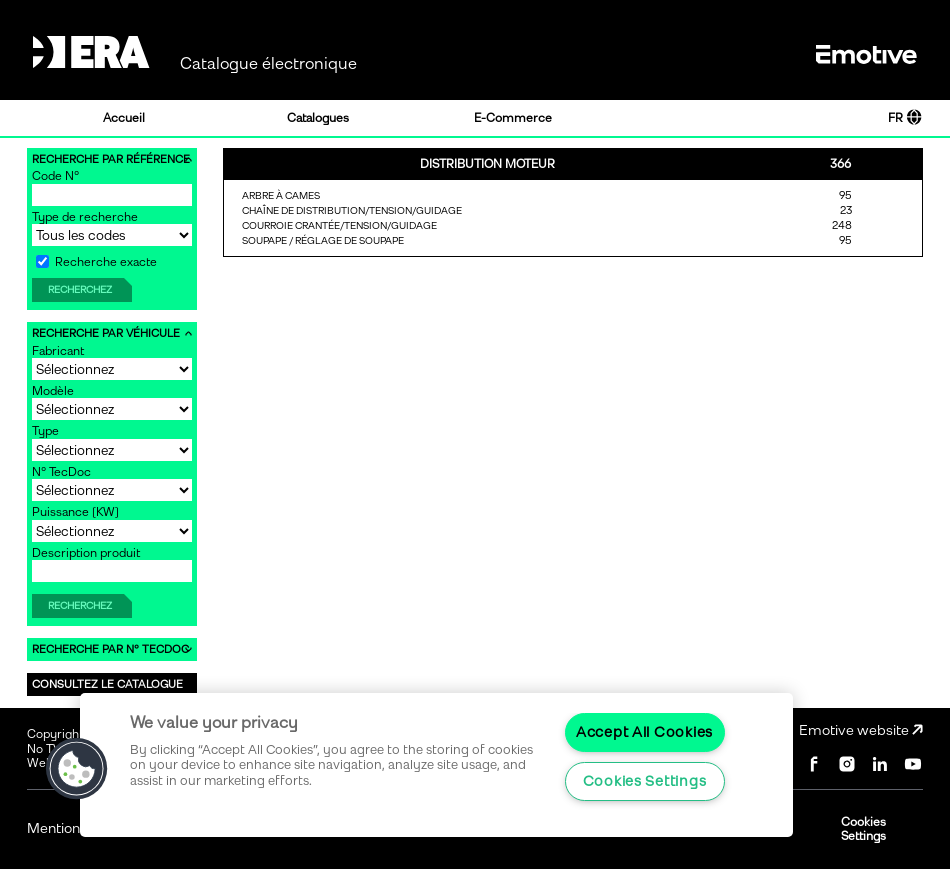 The image size is (950, 869). What do you see at coordinates (513, 118) in the screenshot?
I see `E-Commerce` at bounding box center [513, 118].